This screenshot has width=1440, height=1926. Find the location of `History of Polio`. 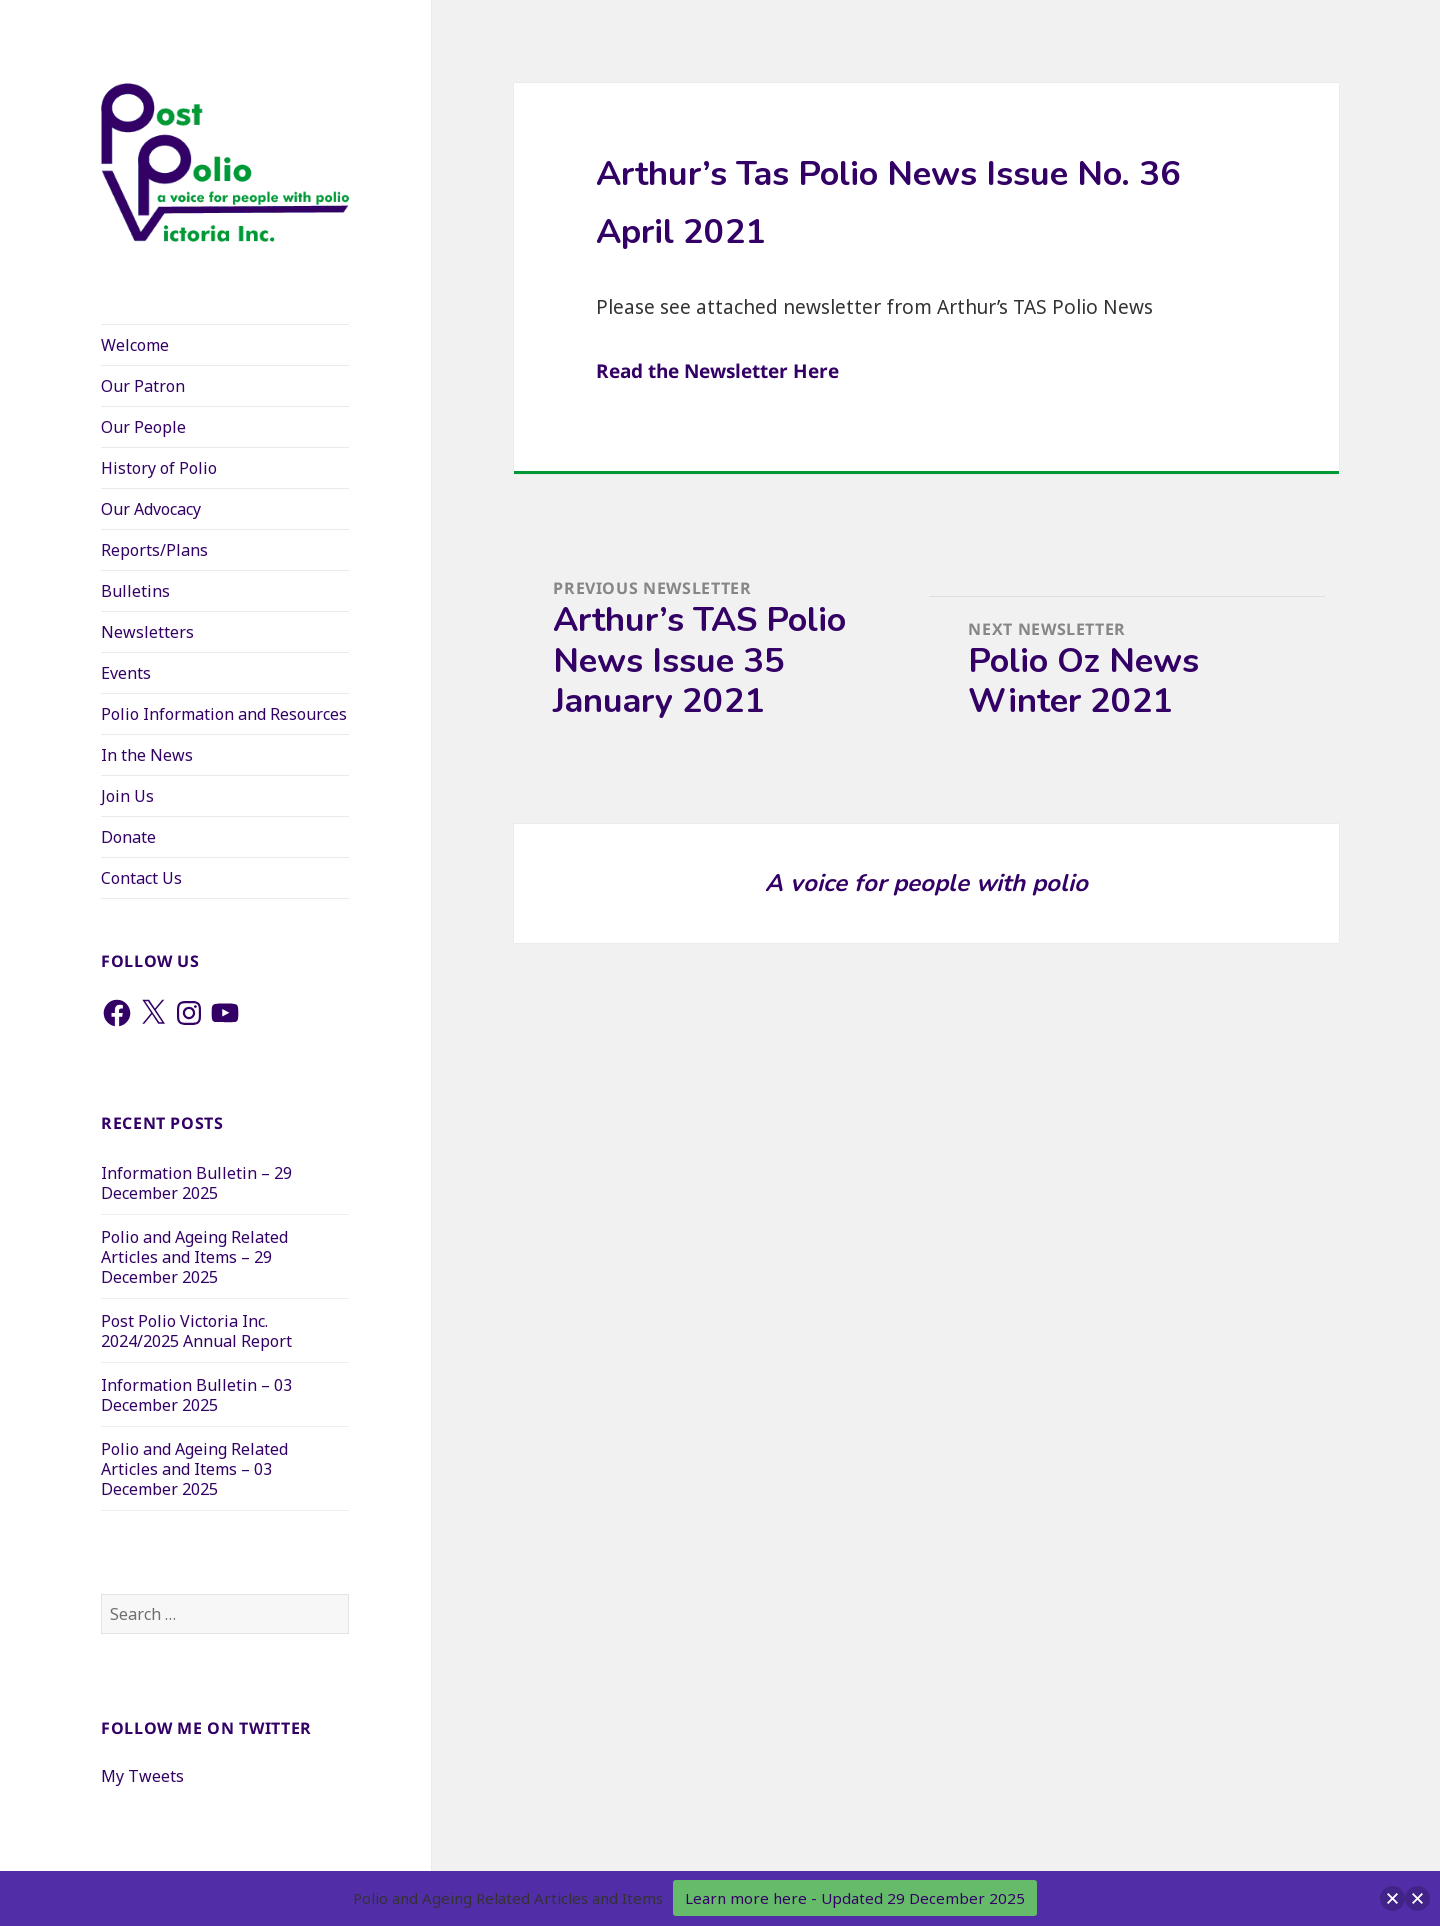

History of Polio is located at coordinates (159, 468).